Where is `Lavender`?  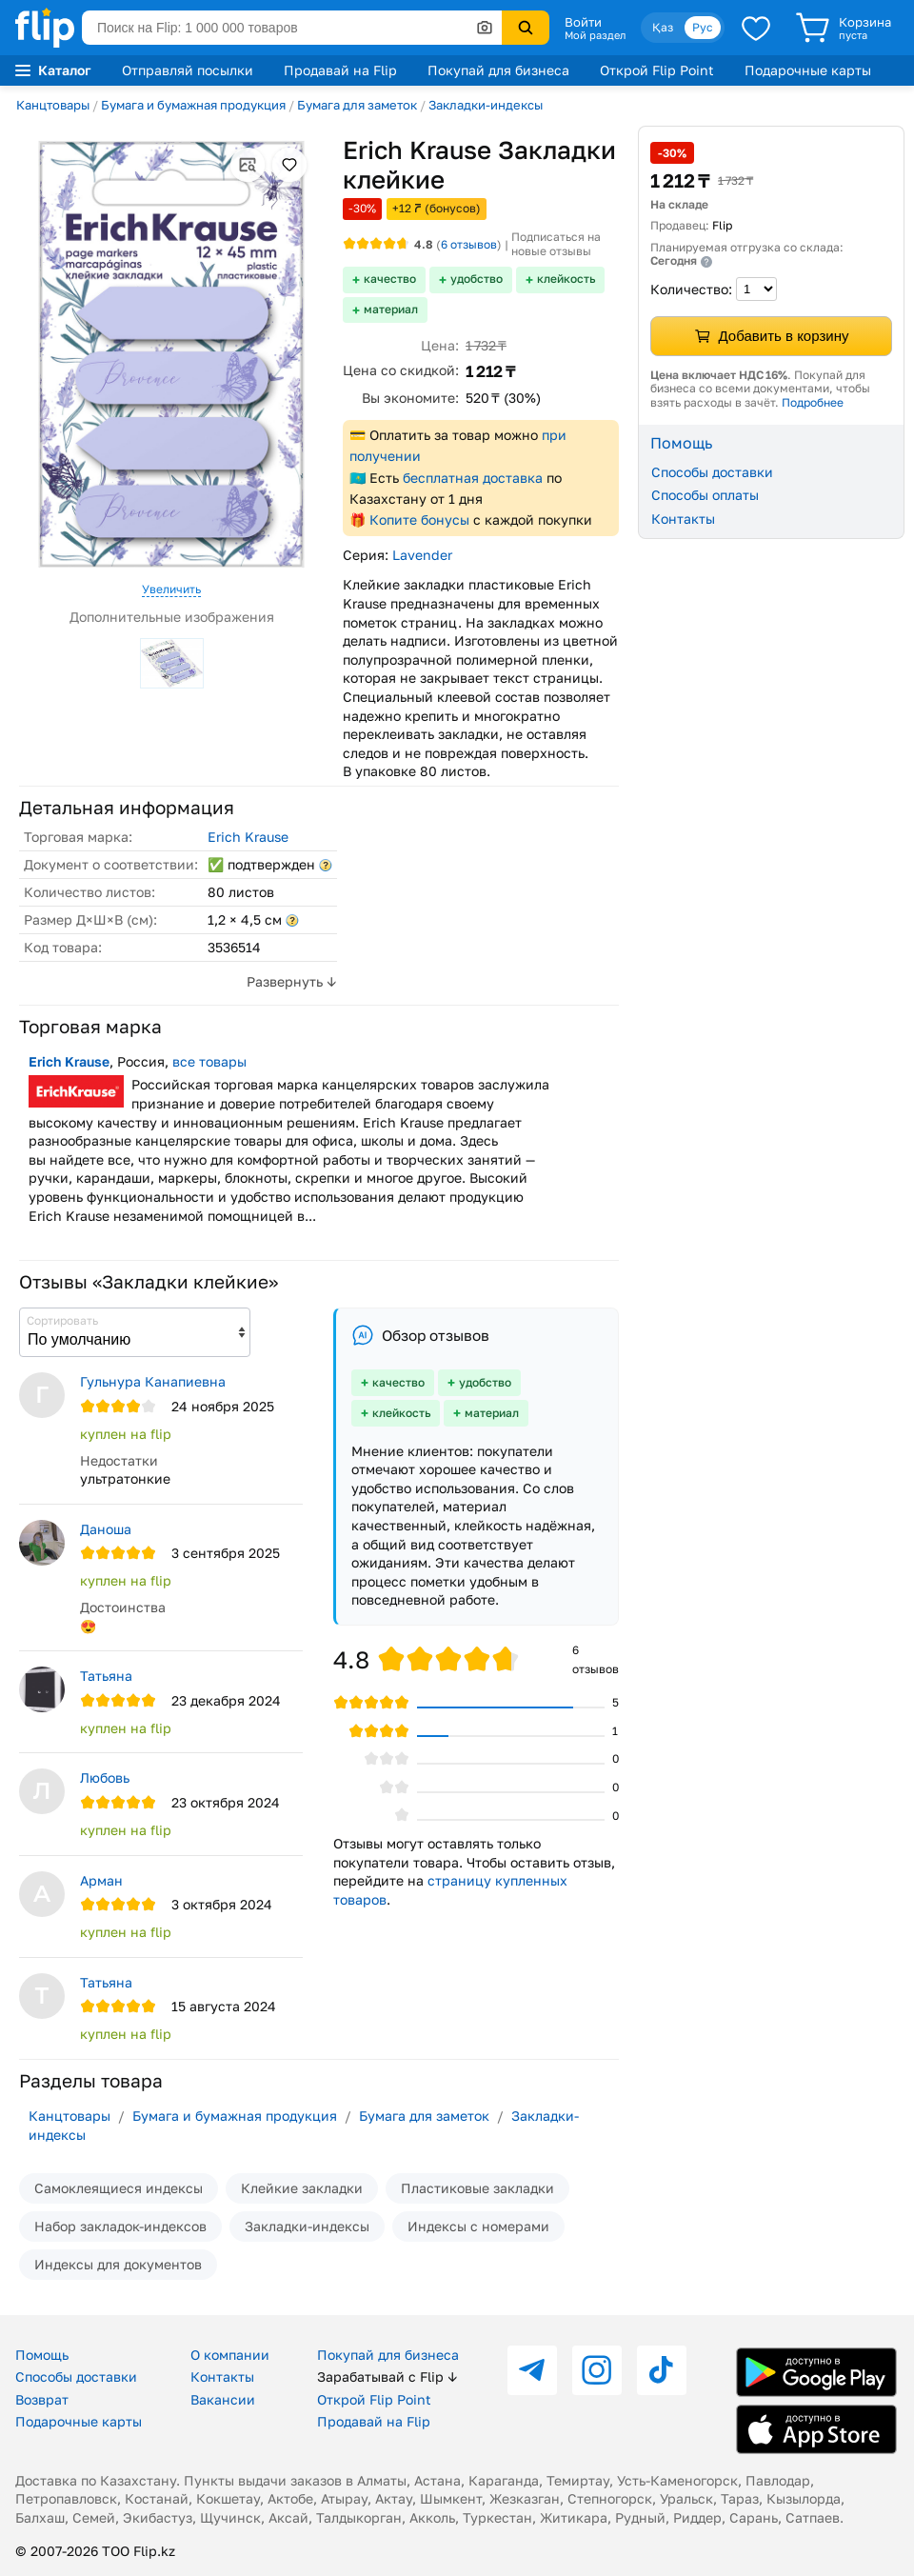
Lavender is located at coordinates (422, 555).